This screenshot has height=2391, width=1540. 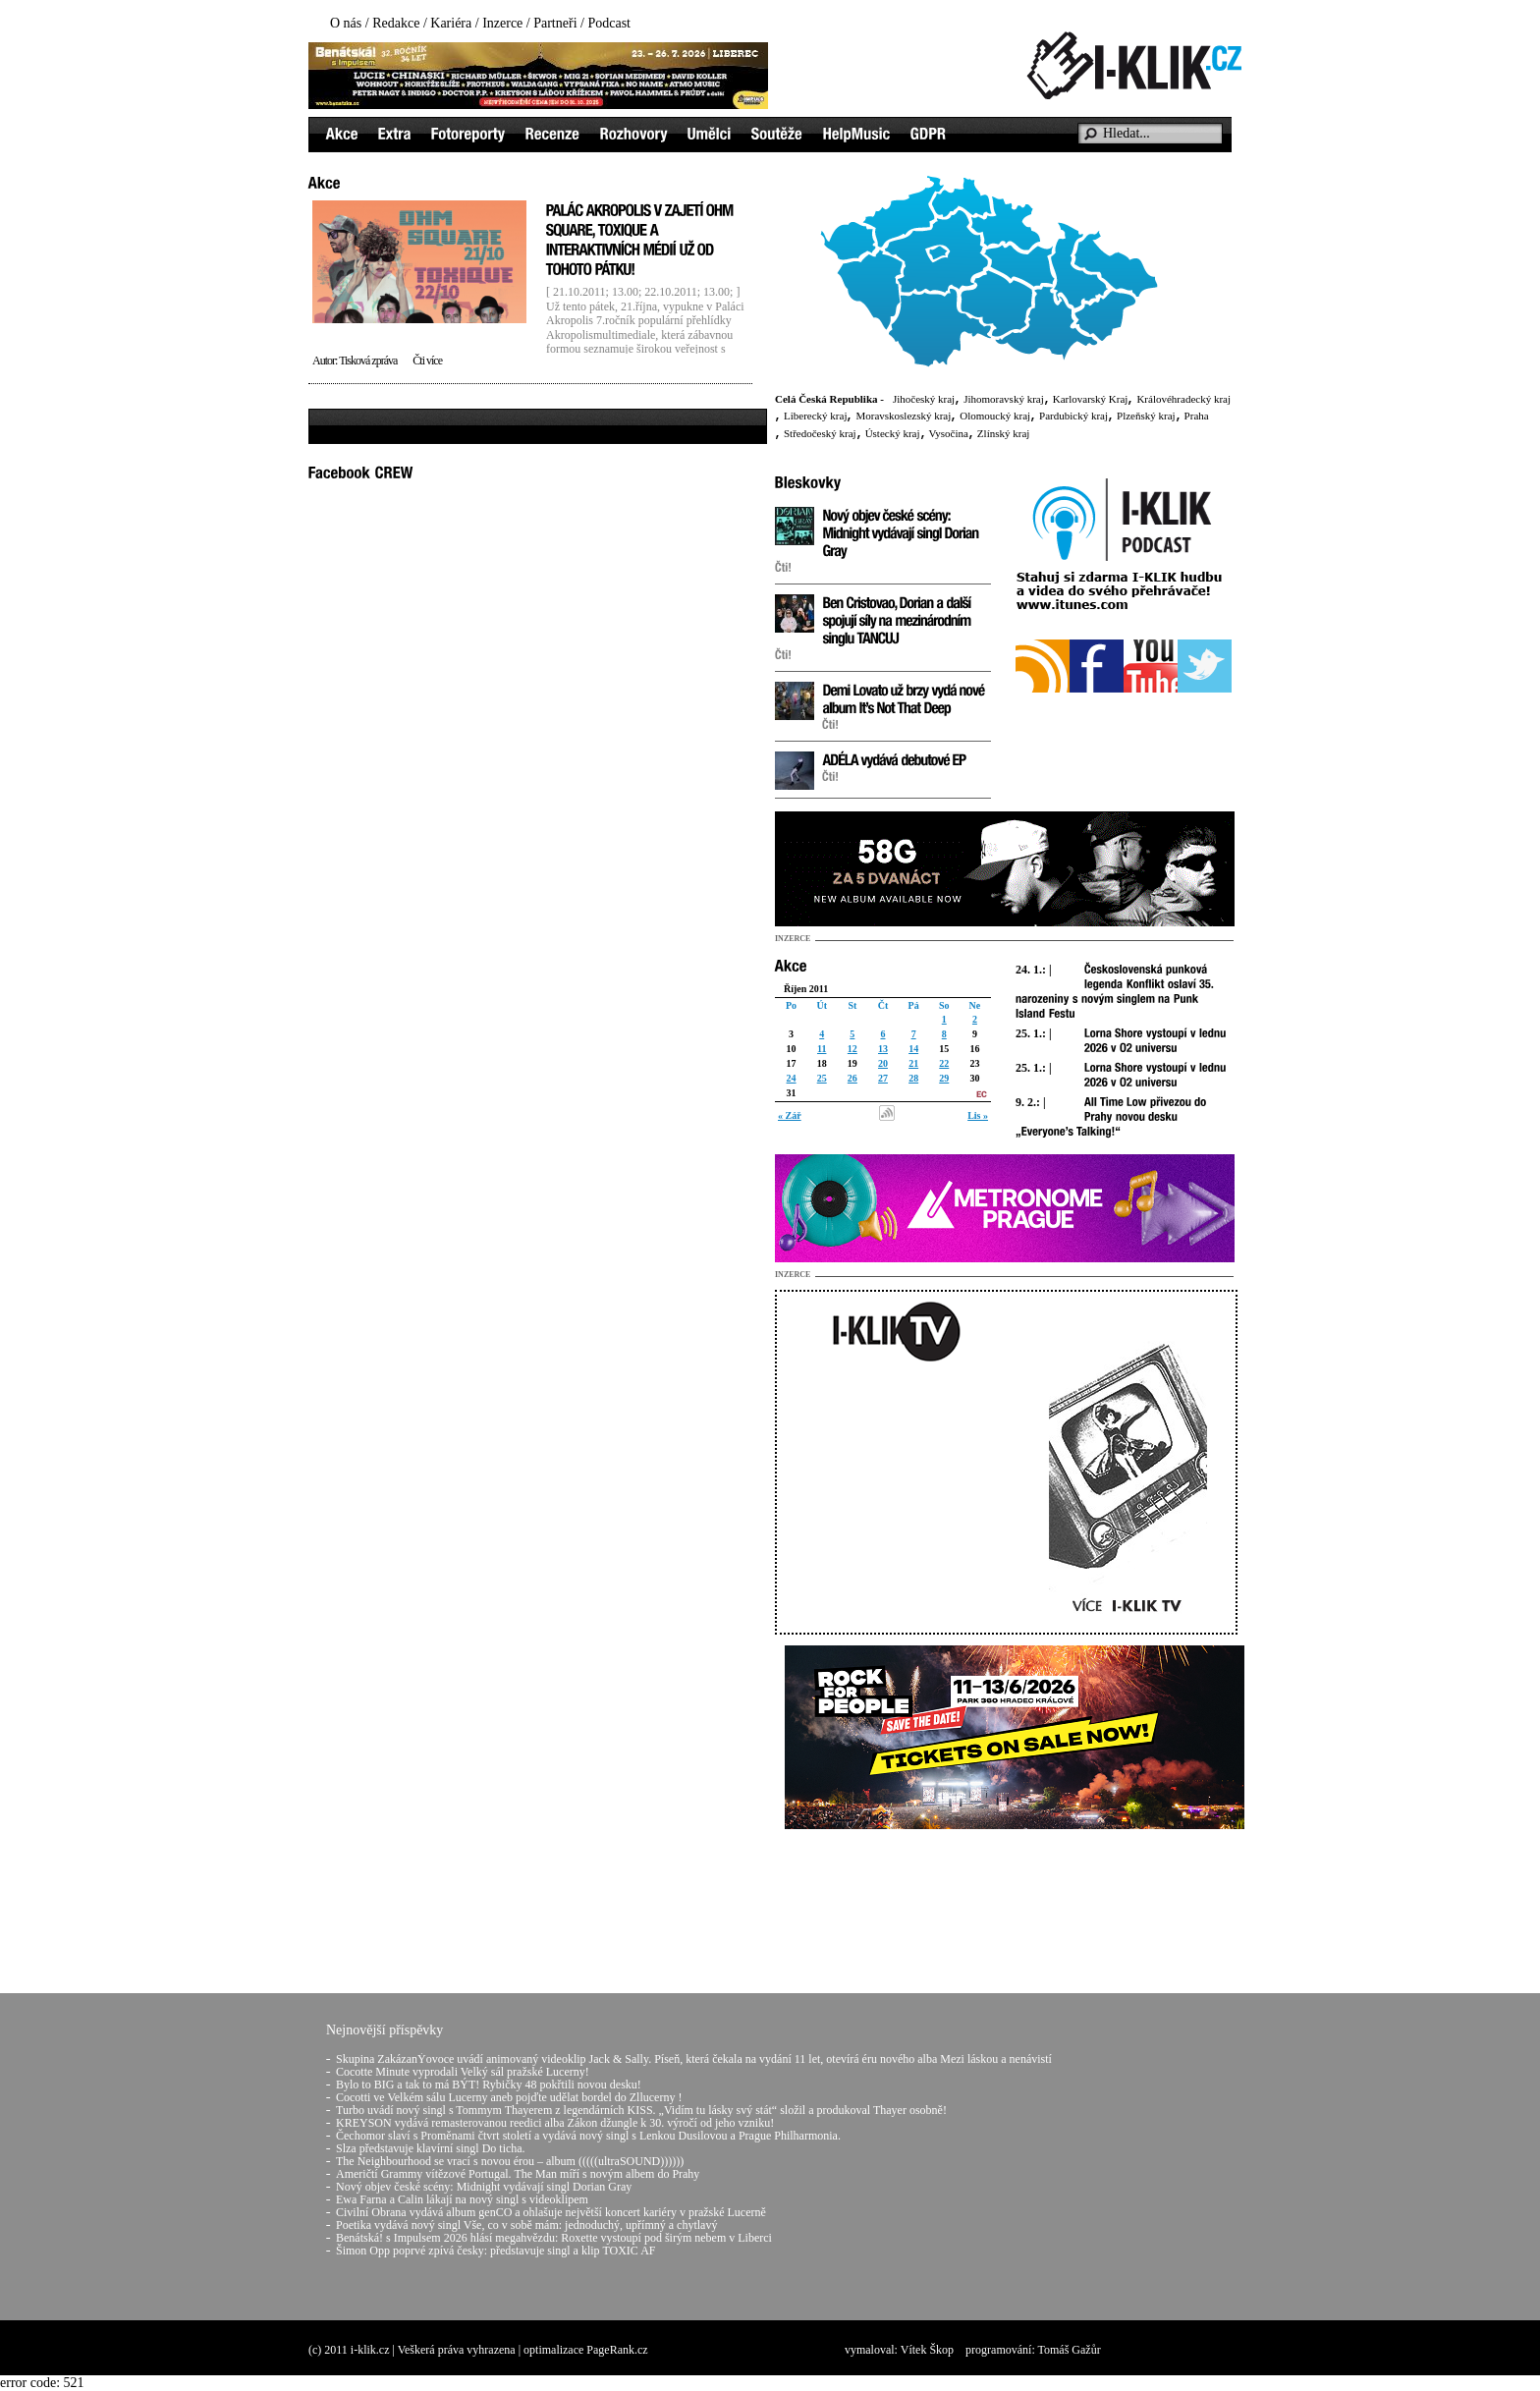 I want to click on Jihomoravský kraj, so click(x=1003, y=399).